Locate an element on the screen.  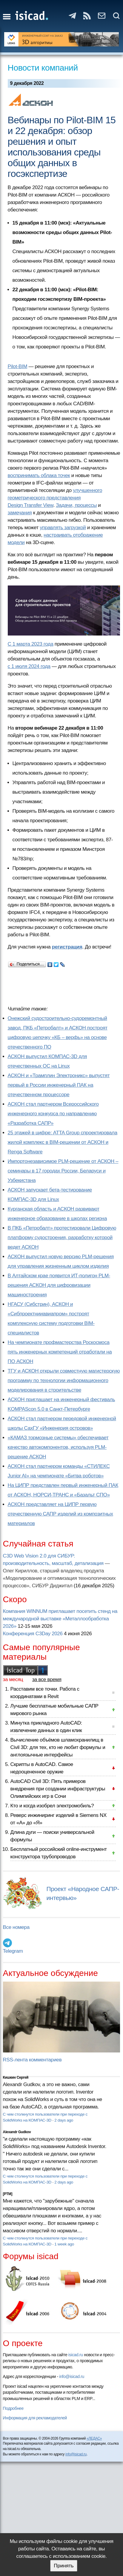
улучшенного геометрического представления Design Transfer View is located at coordinates (55, 498).